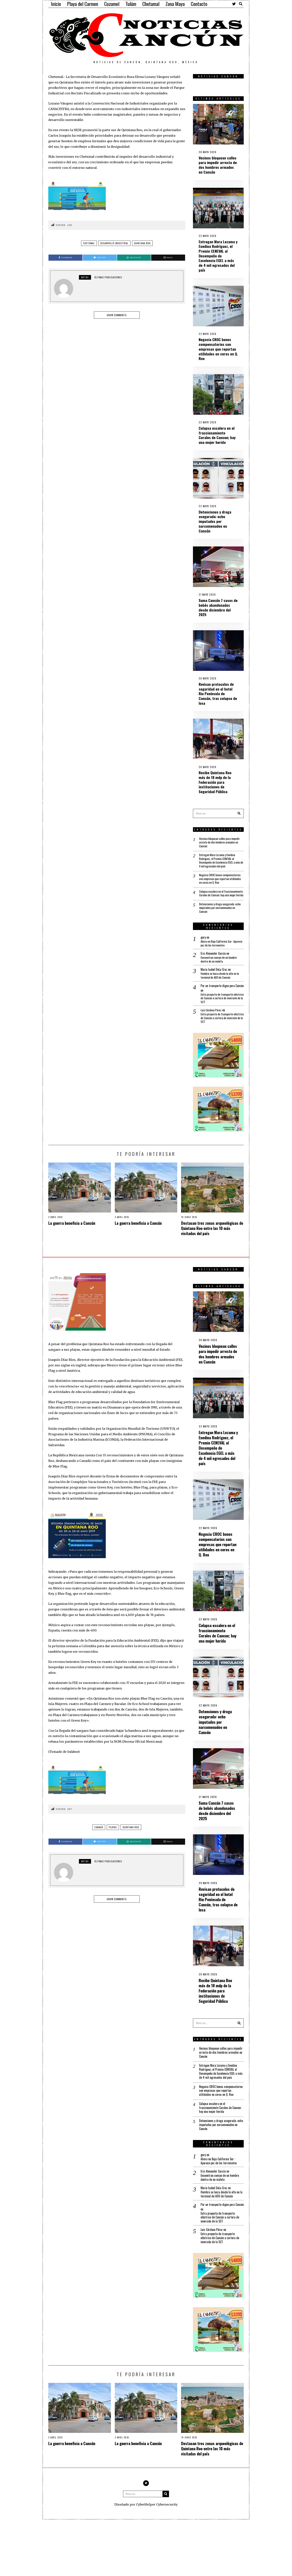  What do you see at coordinates (98, 1860) in the screenshot?
I see `Canadá` at bounding box center [98, 1860].